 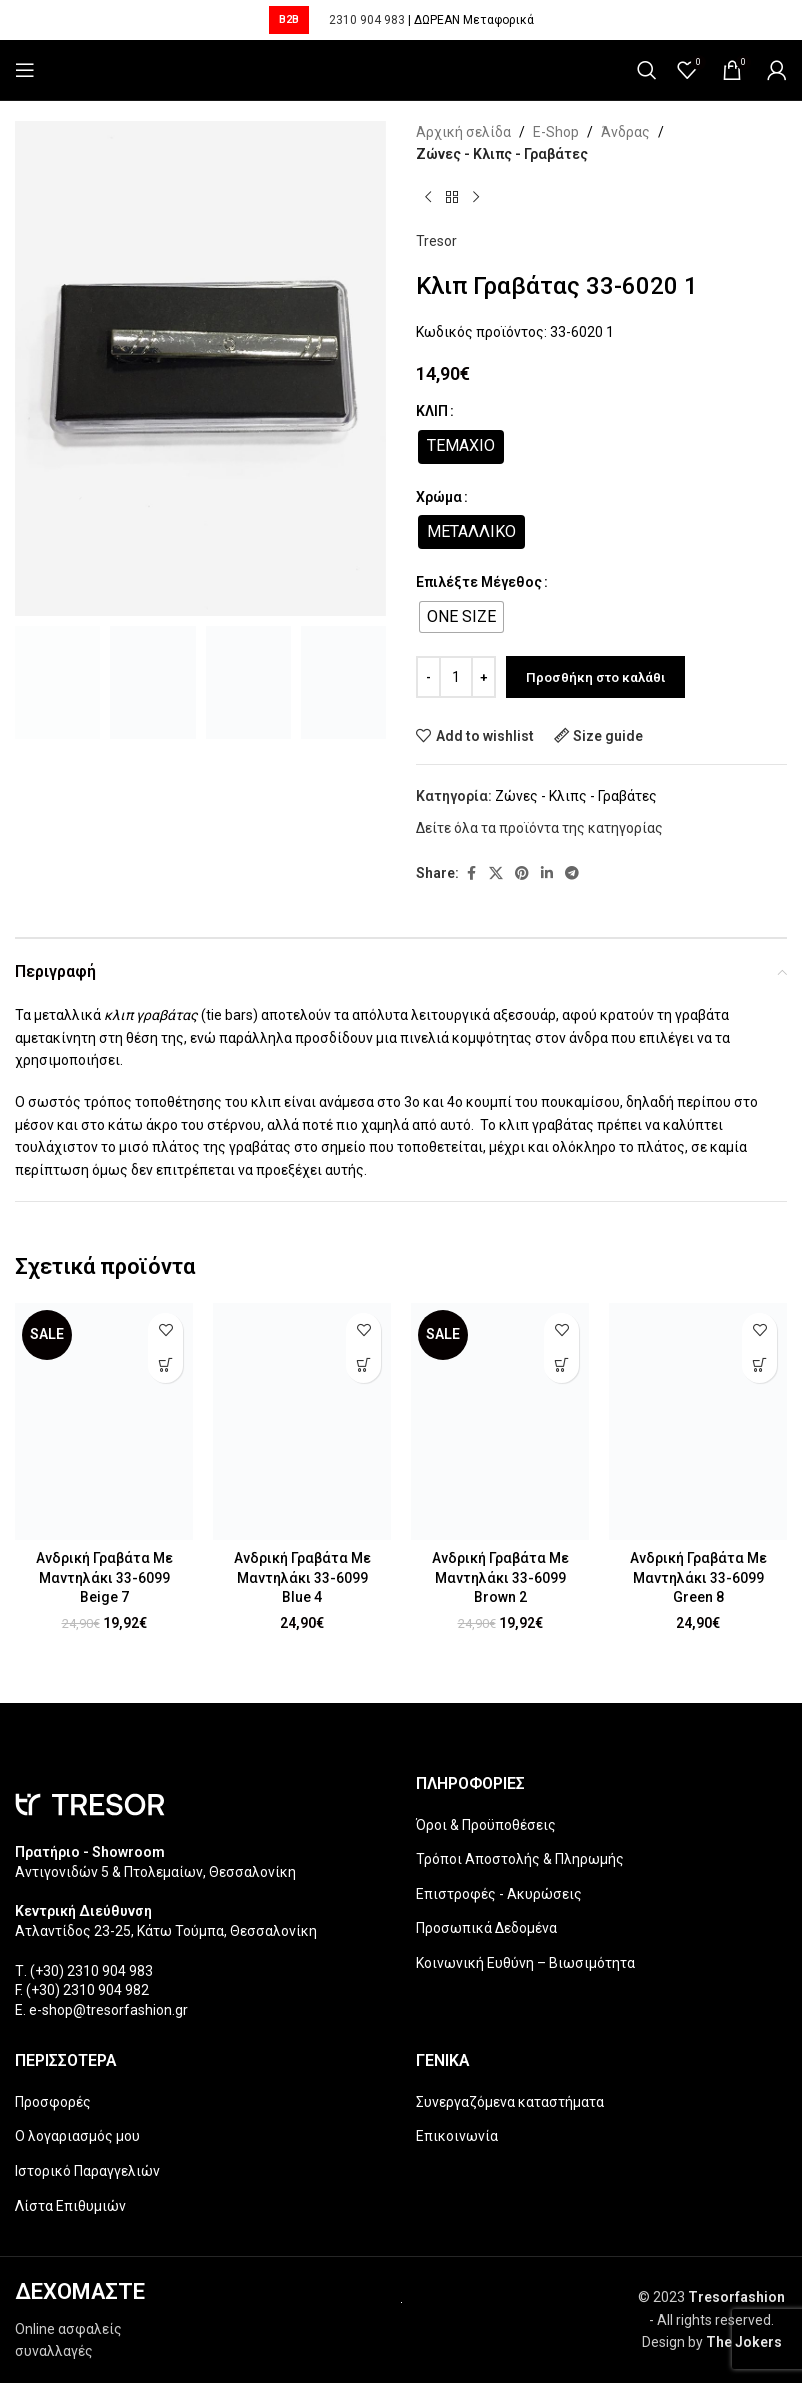 What do you see at coordinates (457, 2136) in the screenshot?
I see `Επικοινωνία` at bounding box center [457, 2136].